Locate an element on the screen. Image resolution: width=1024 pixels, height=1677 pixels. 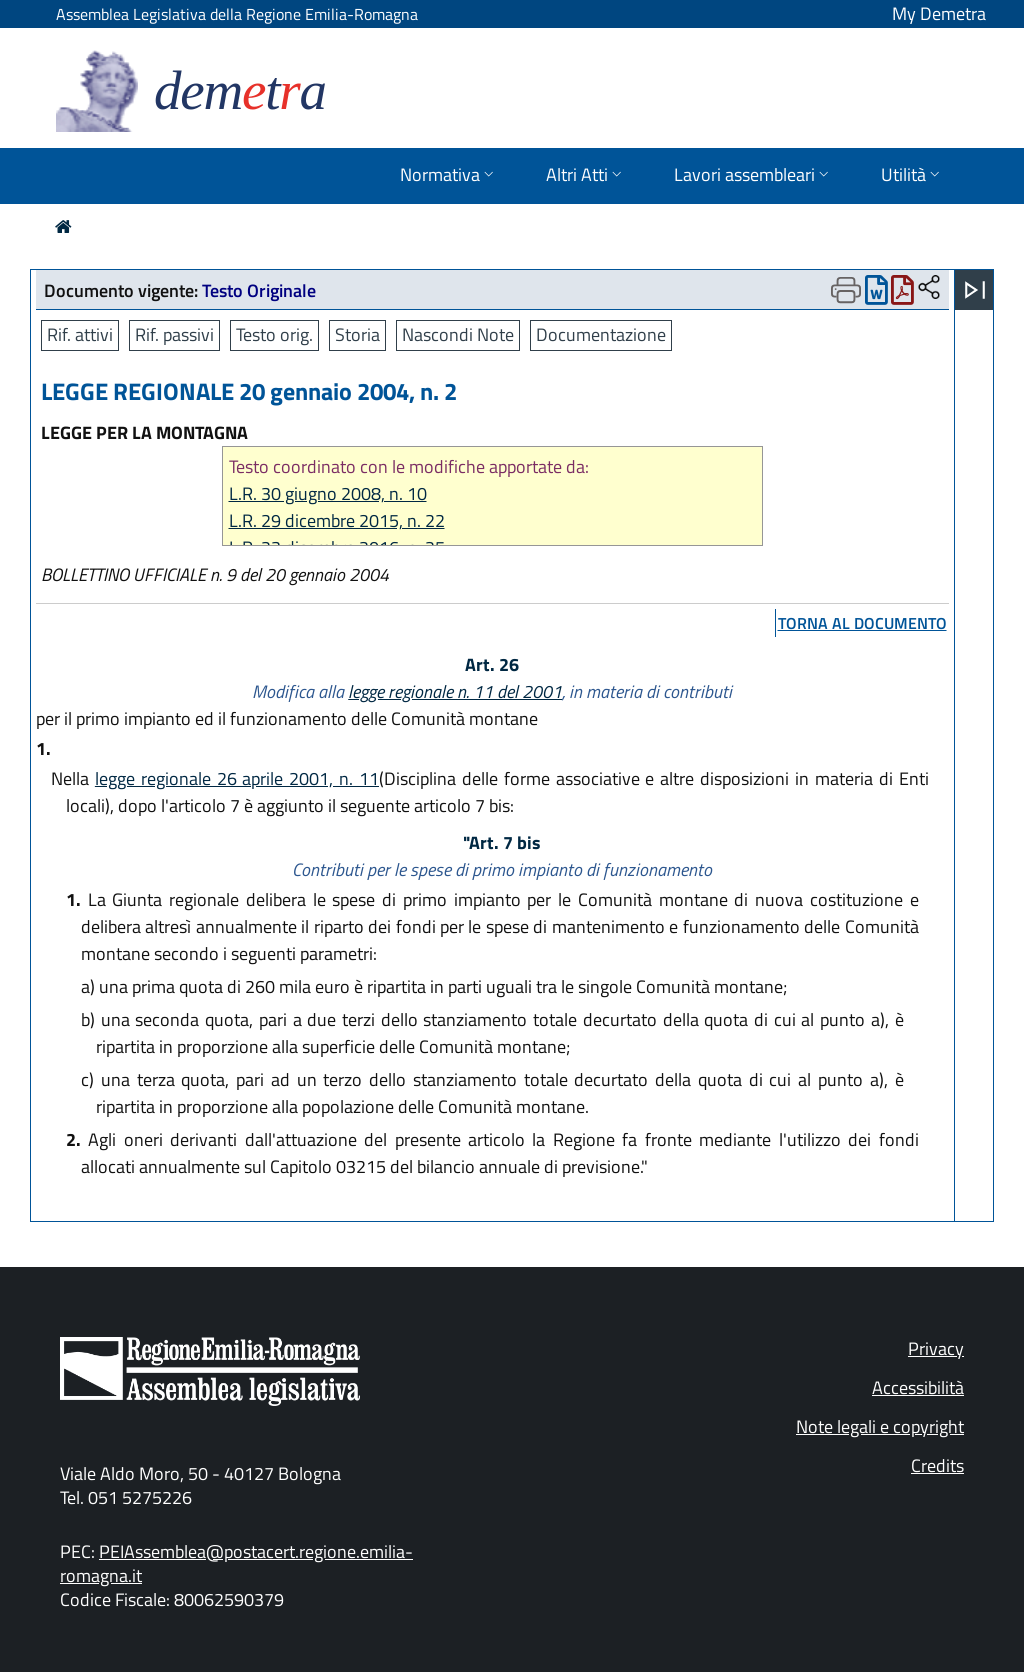
Rif. passivi is located at coordinates (174, 334).